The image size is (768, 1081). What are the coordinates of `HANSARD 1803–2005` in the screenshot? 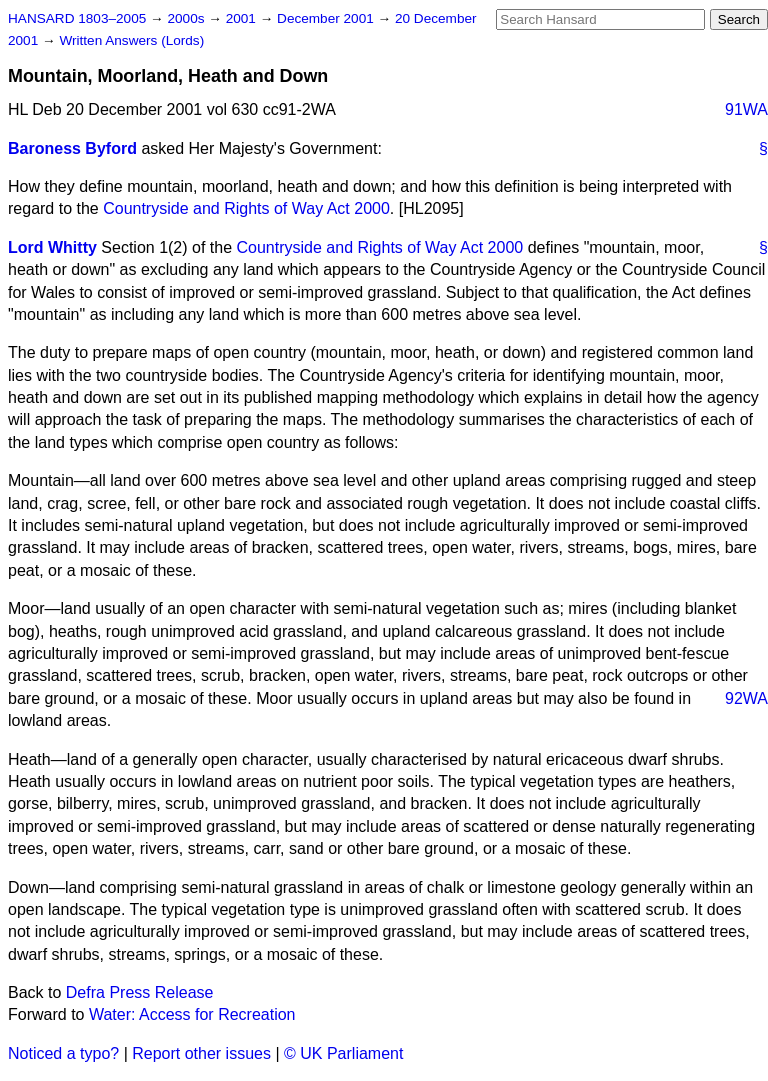 It's located at (77, 18).